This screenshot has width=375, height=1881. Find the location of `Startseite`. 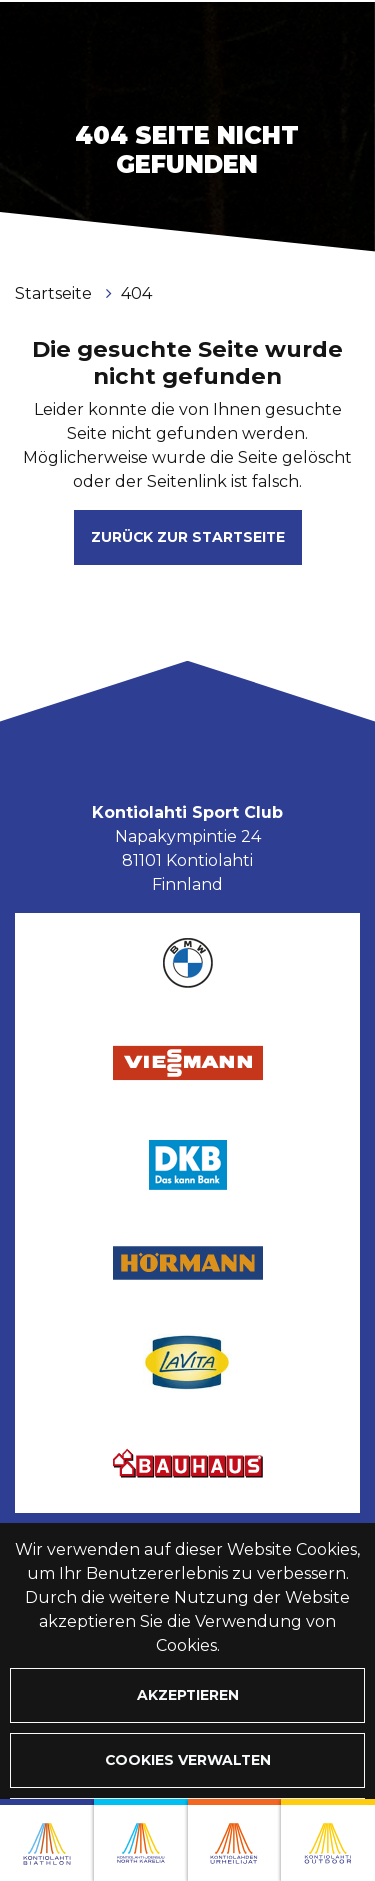

Startseite is located at coordinates (55, 293).